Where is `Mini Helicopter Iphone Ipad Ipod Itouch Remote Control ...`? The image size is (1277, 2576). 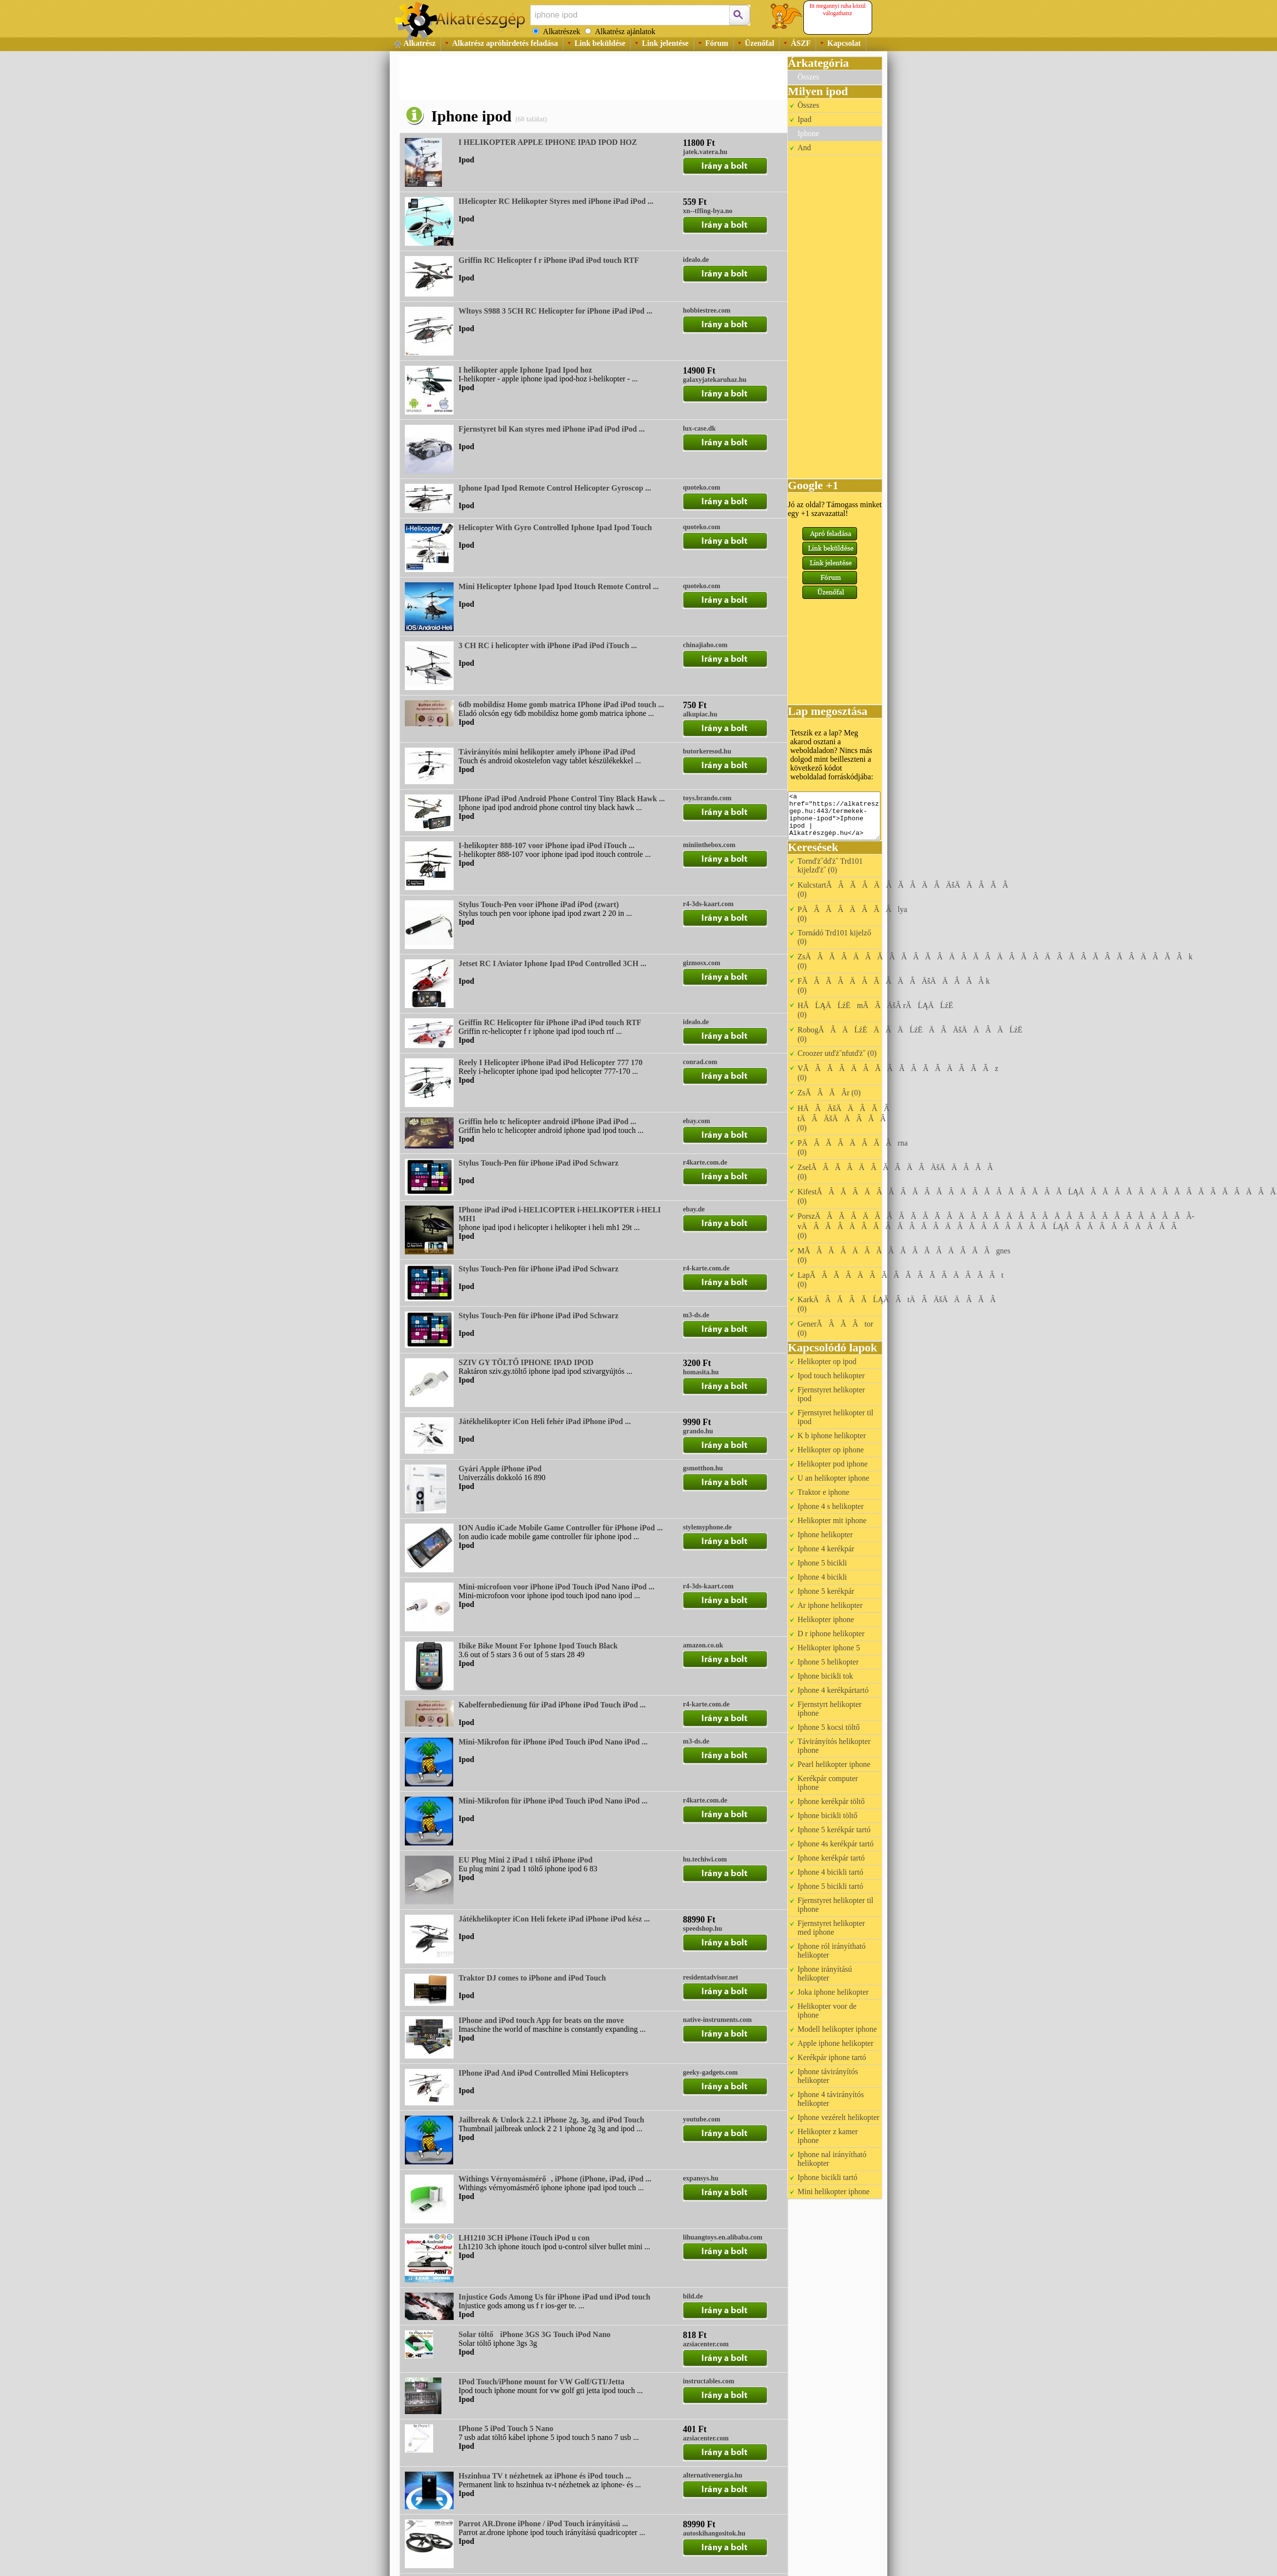 Mini Helicopter Iphone Ipad Ipod Itouch Remote Control ... is located at coordinates (559, 586).